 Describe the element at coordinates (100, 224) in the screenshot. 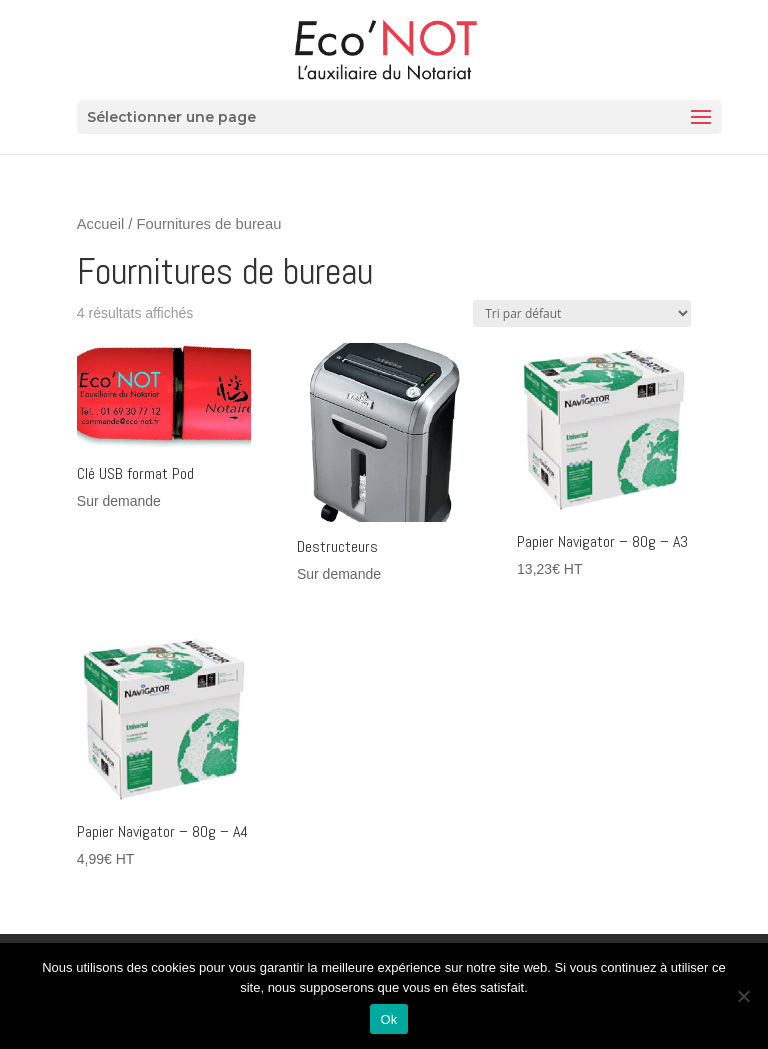

I see `Accueil` at that location.